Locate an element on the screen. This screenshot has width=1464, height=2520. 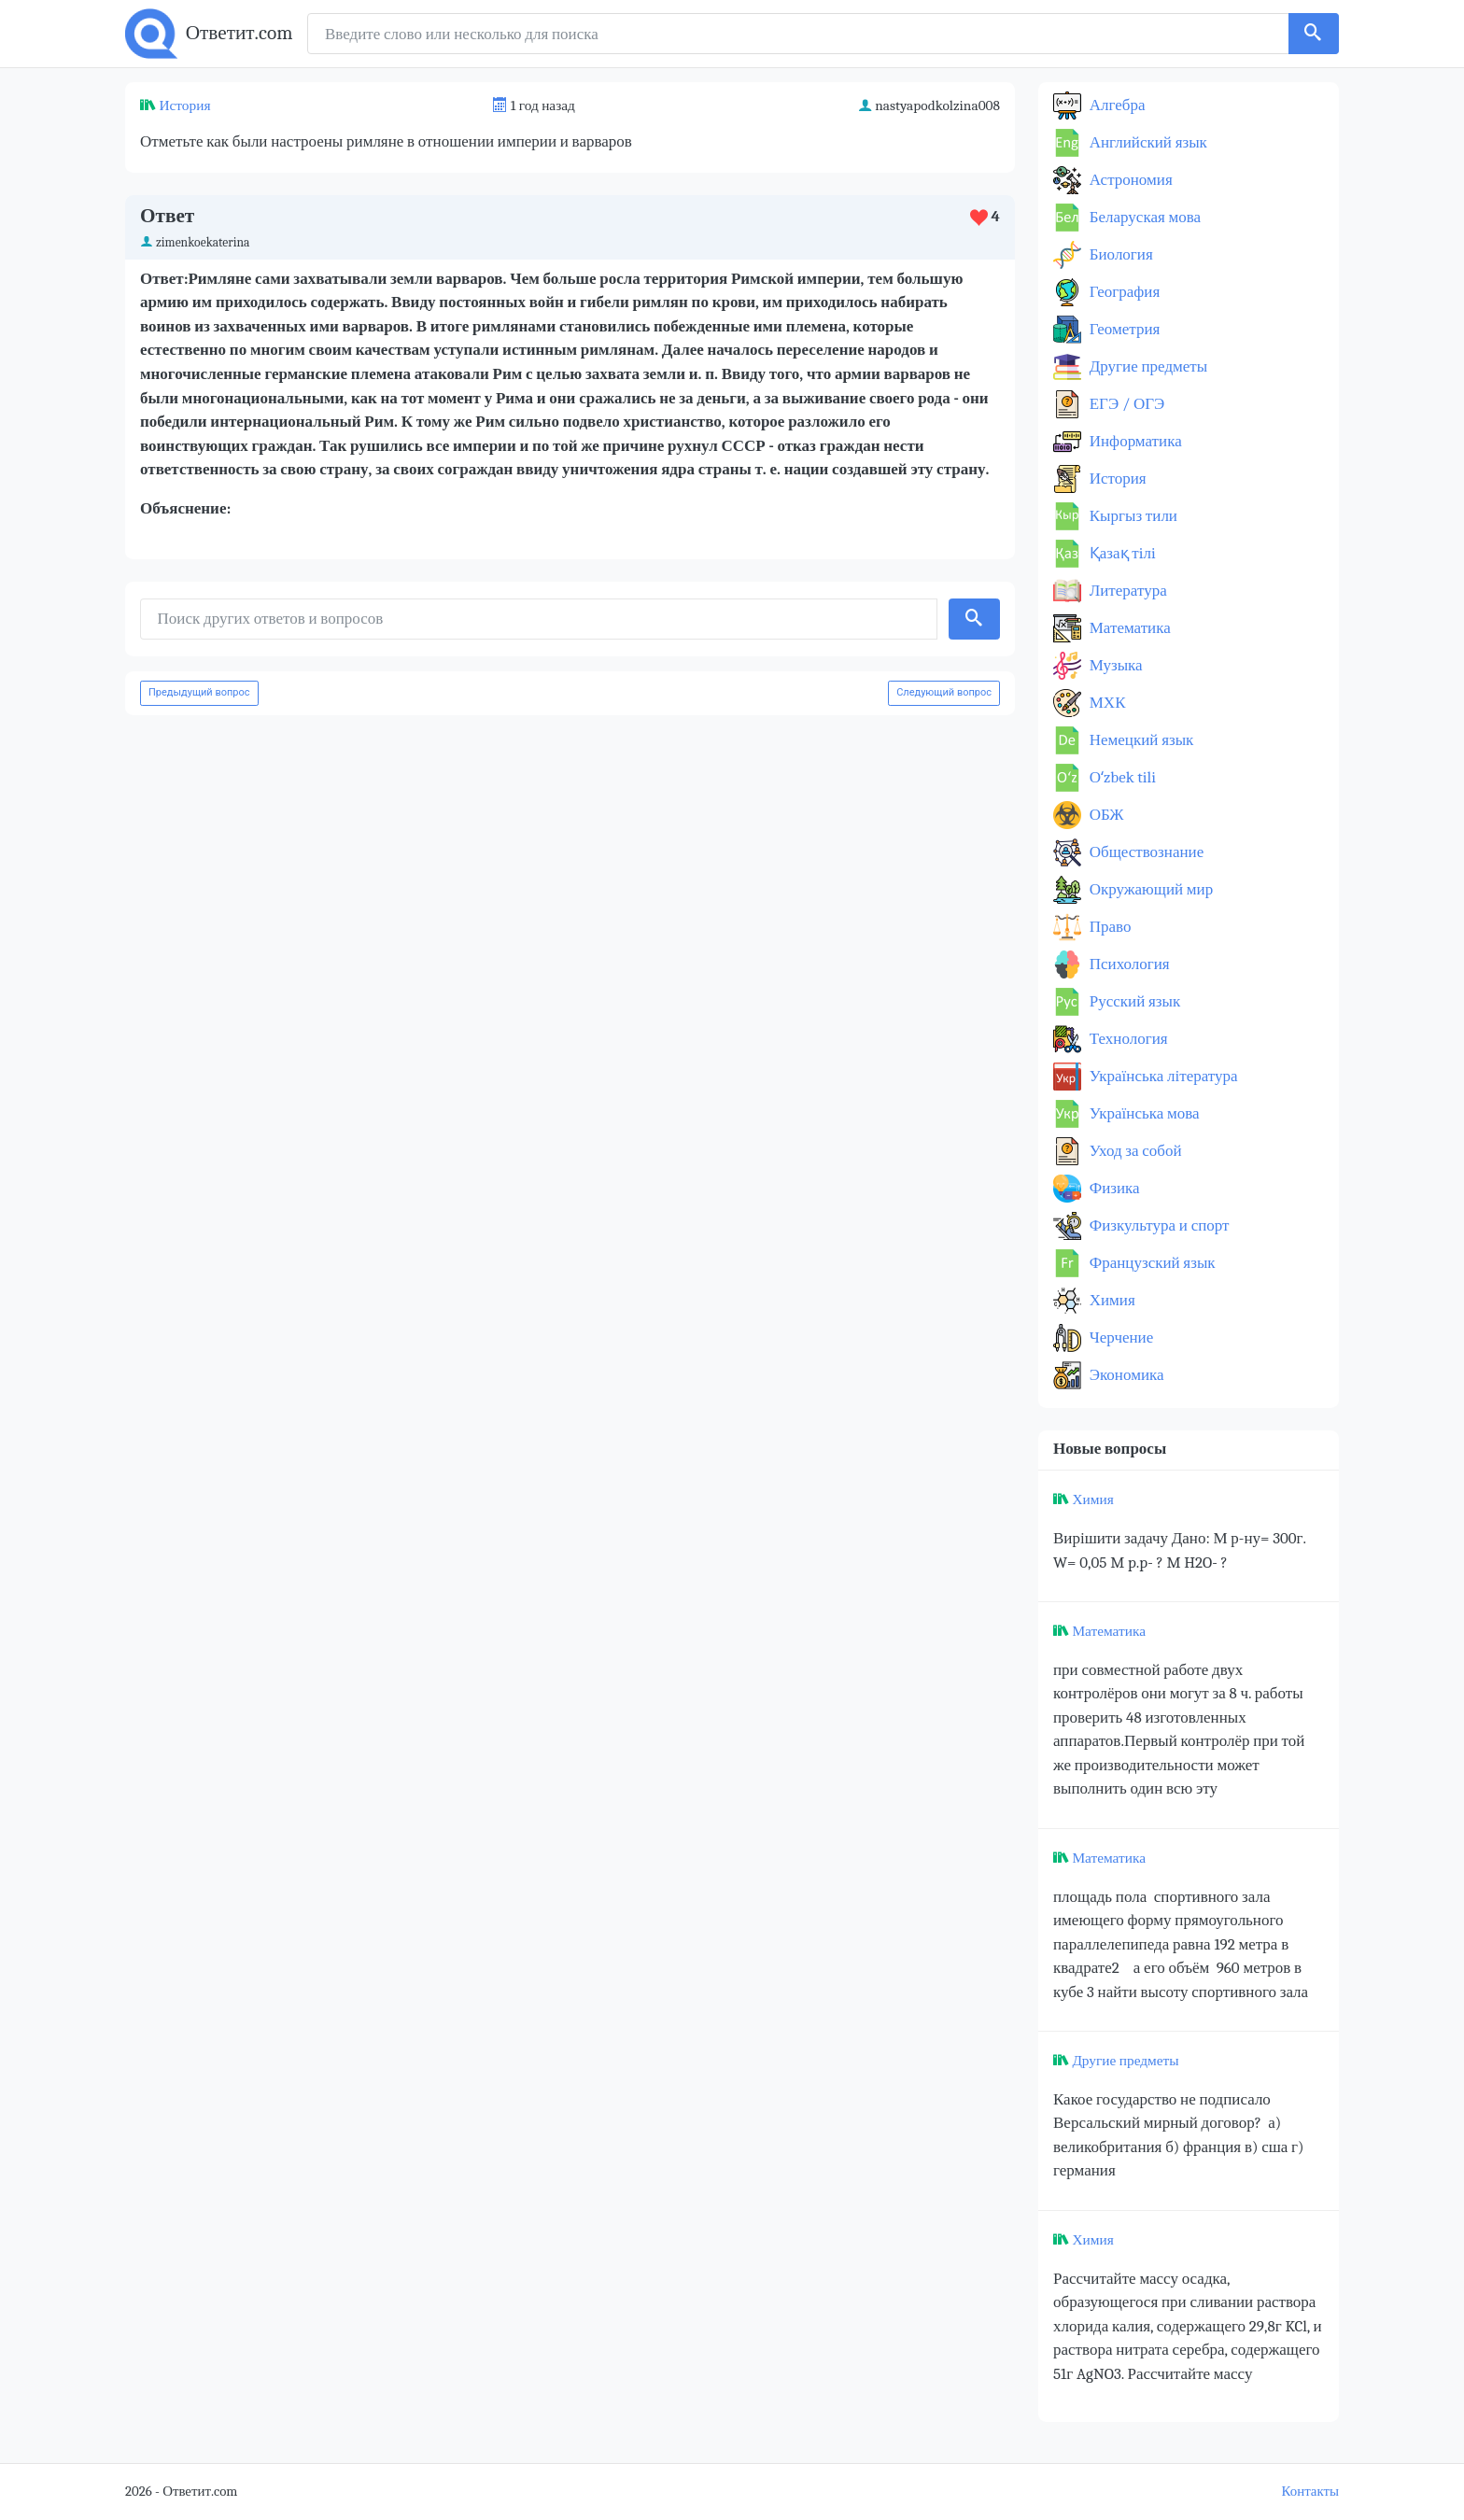
Физкультура и спорт is located at coordinates (1158, 1225).